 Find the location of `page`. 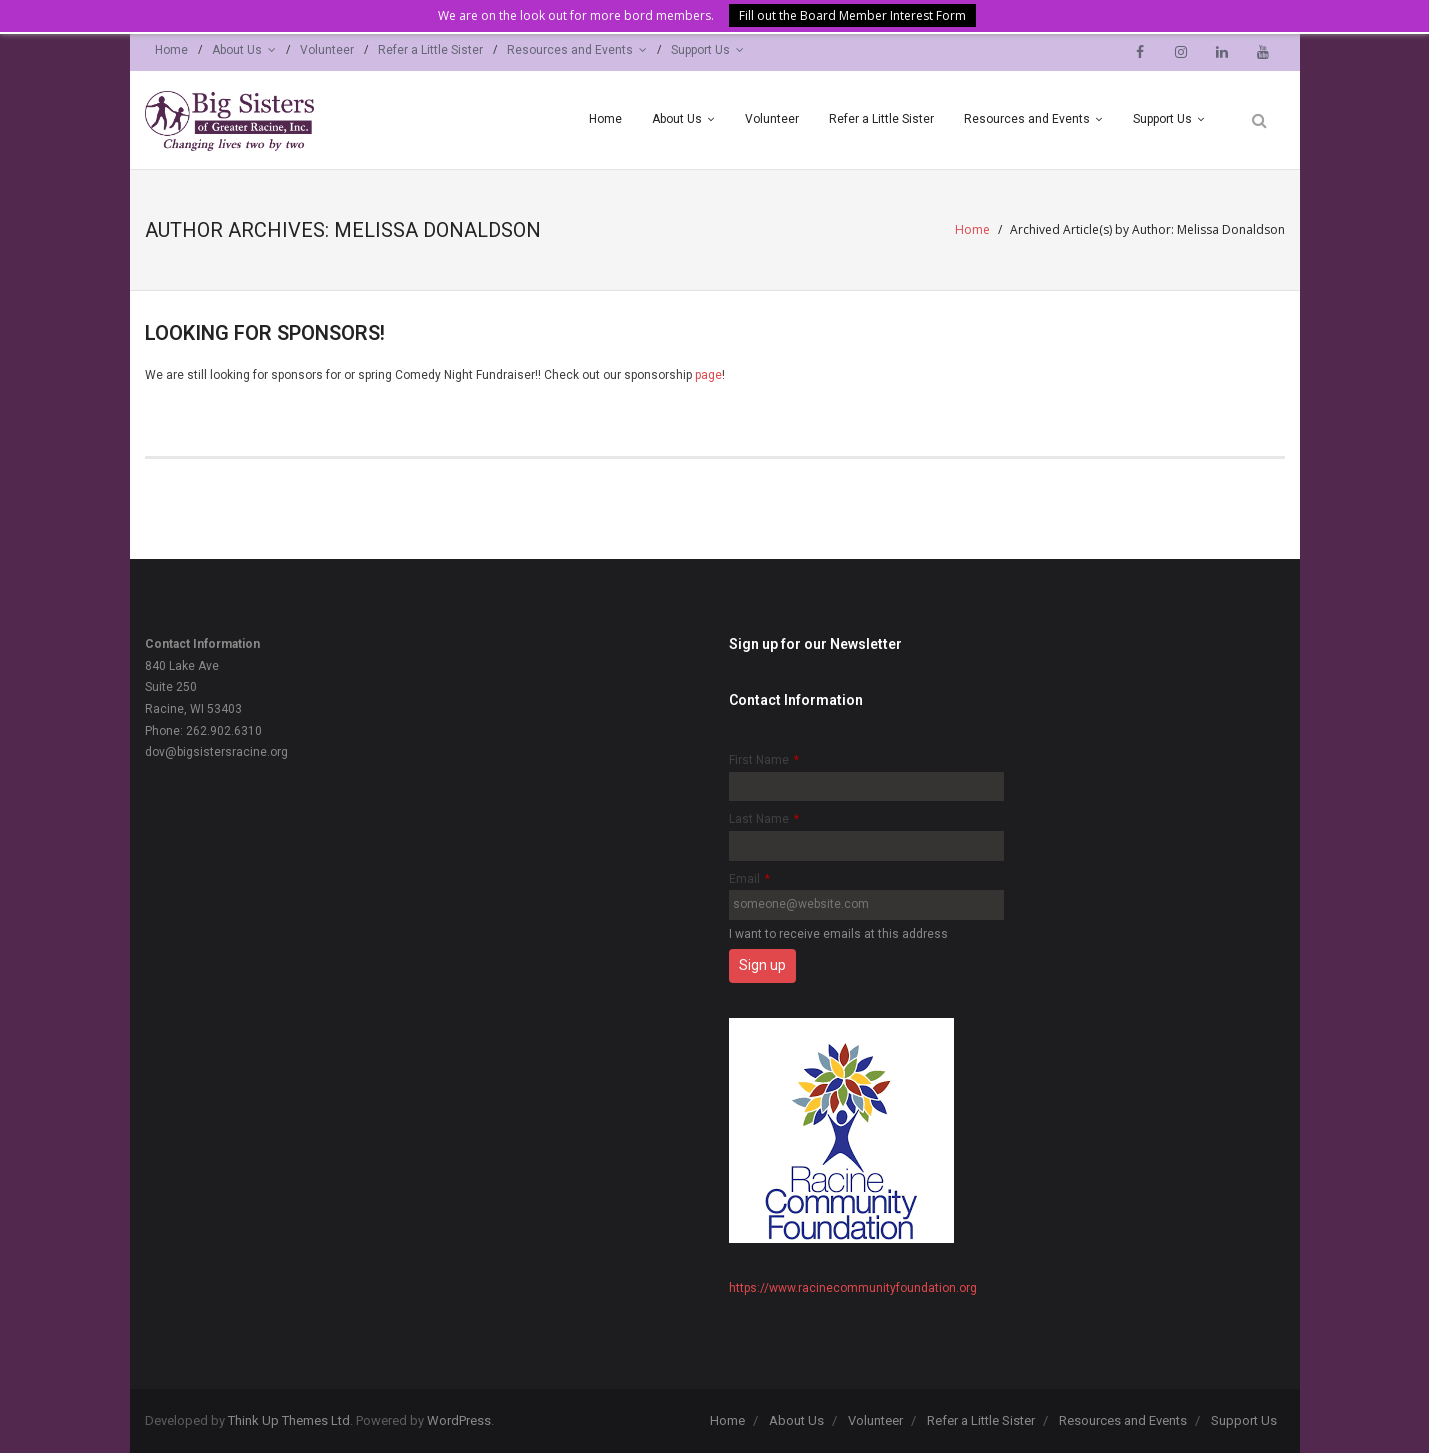

page is located at coordinates (708, 375).